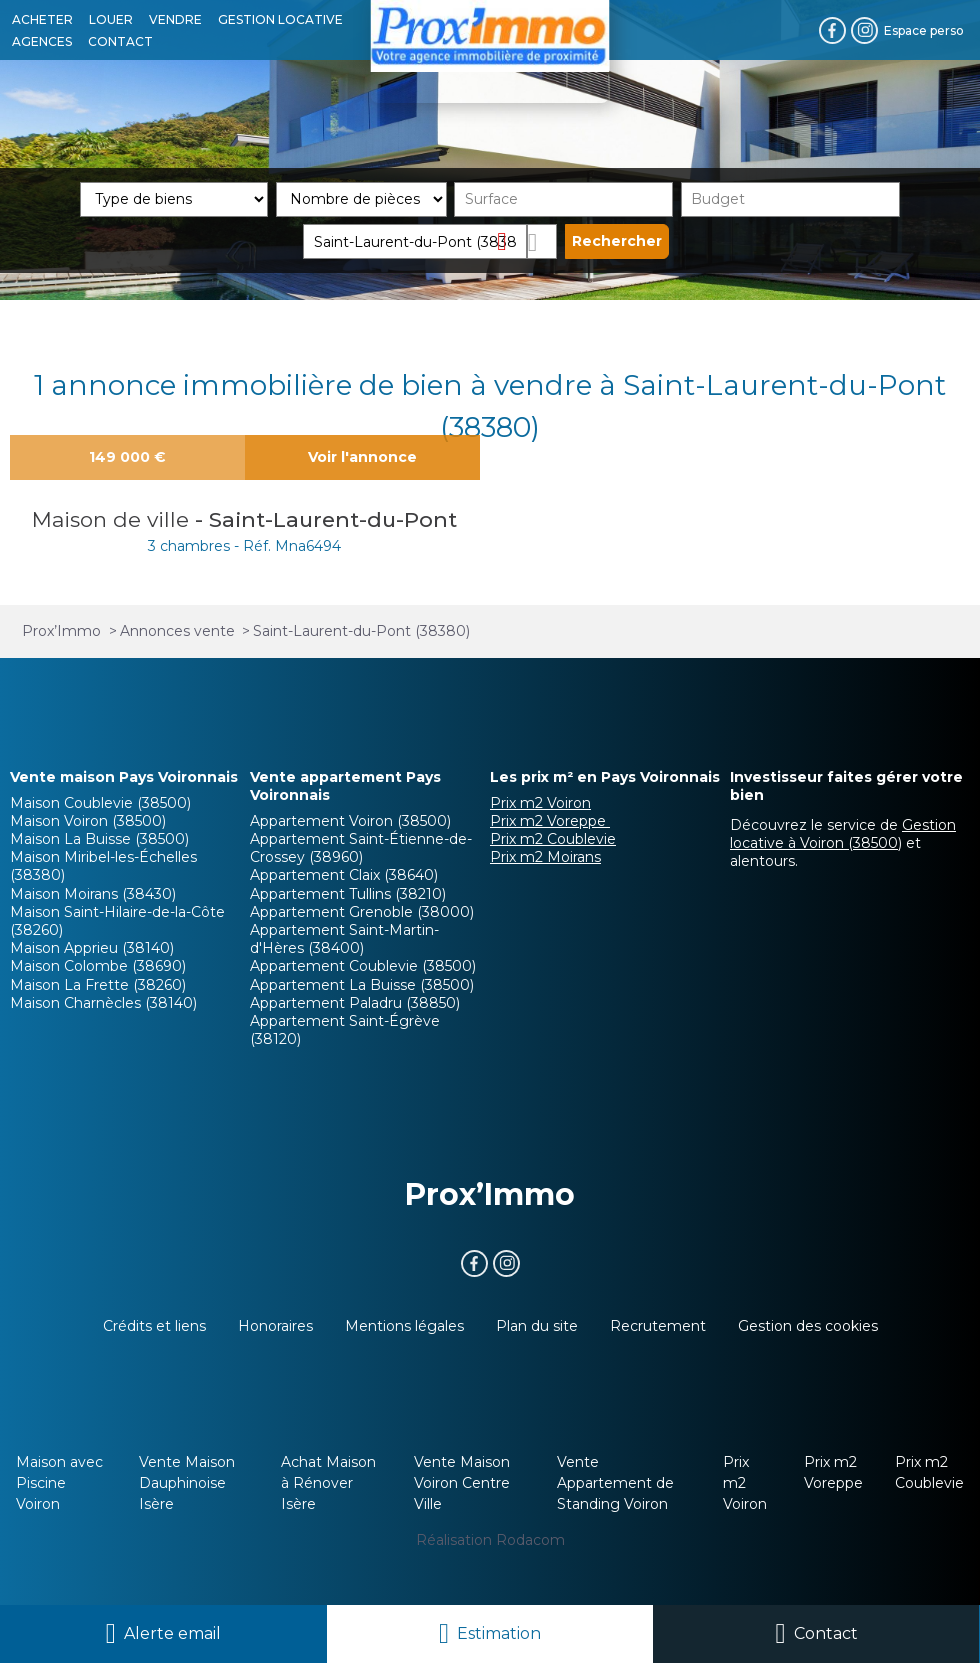 This screenshot has width=980, height=1663. I want to click on Crédits et liens, so click(154, 1326).